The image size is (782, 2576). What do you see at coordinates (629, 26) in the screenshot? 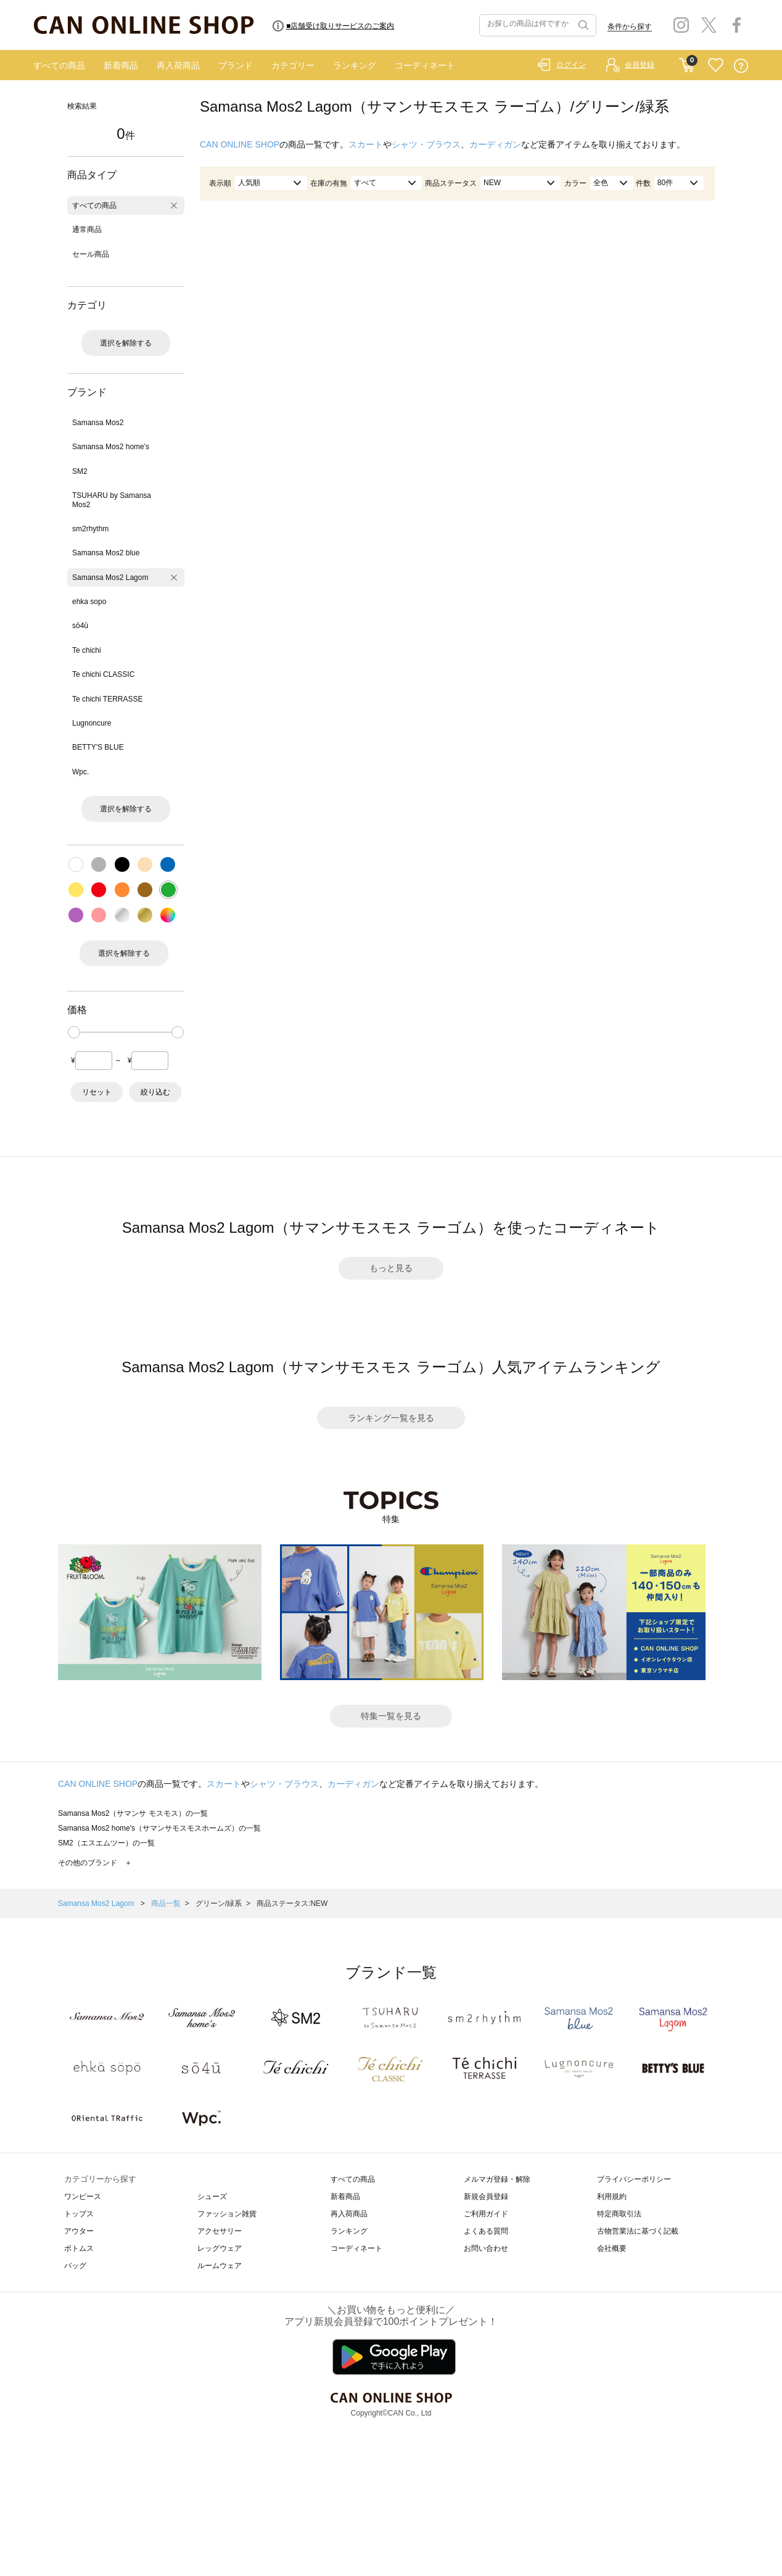
I see `条件から探す` at bounding box center [629, 26].